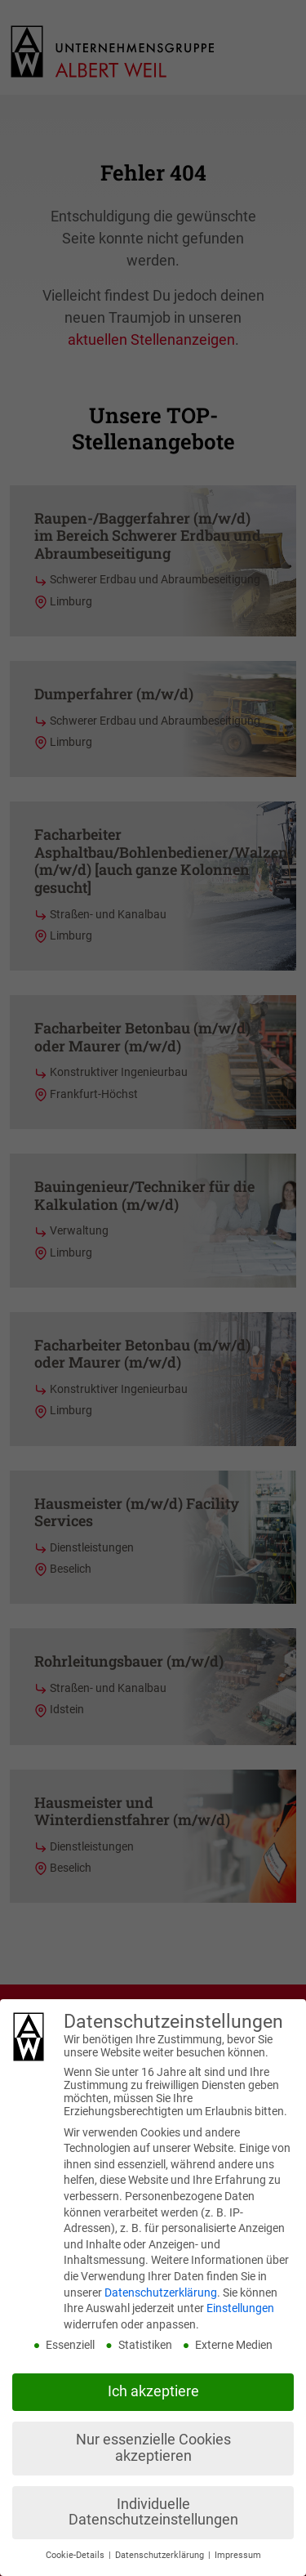  I want to click on Impressum, so click(238, 2555).